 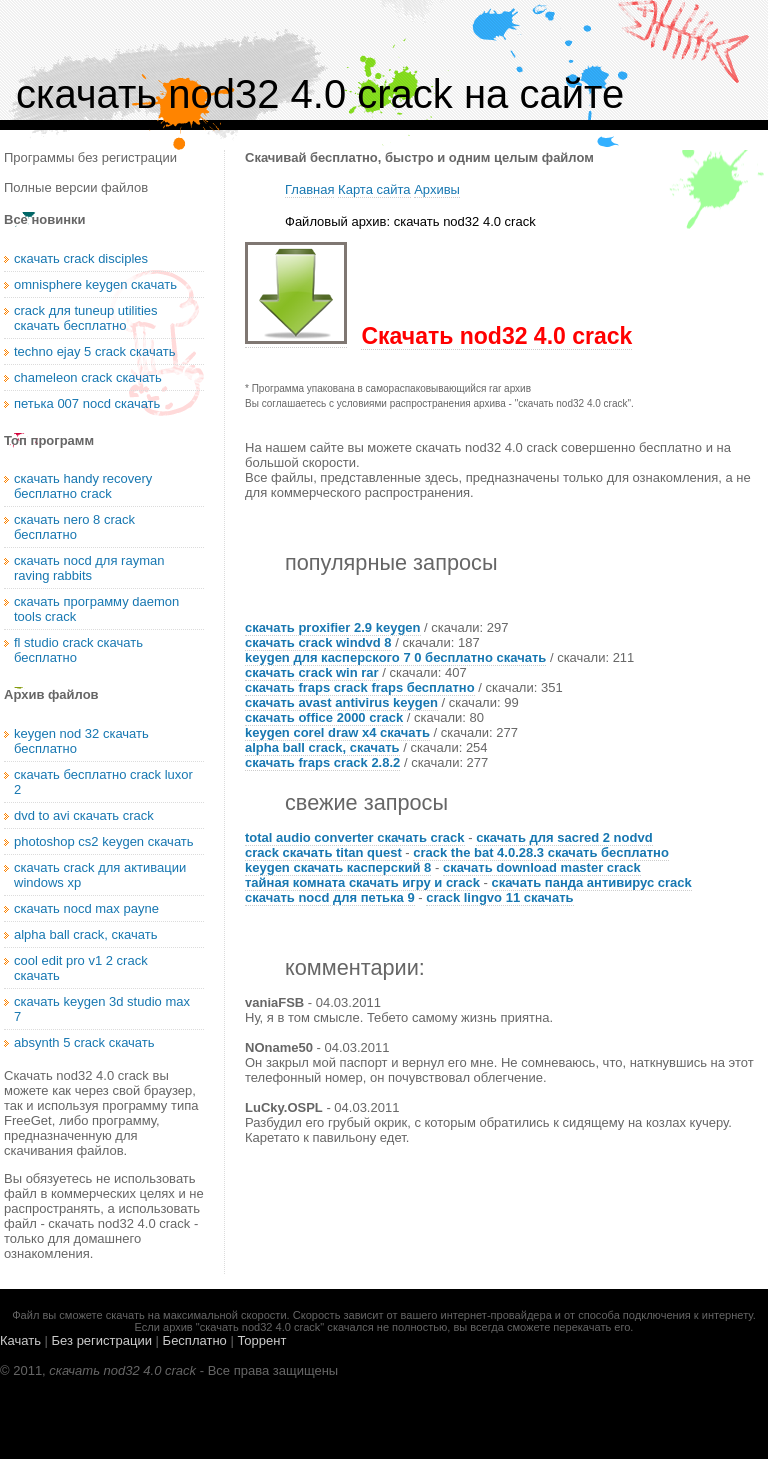 I want to click on тайная комната скачать игру и crack, so click(x=362, y=882).